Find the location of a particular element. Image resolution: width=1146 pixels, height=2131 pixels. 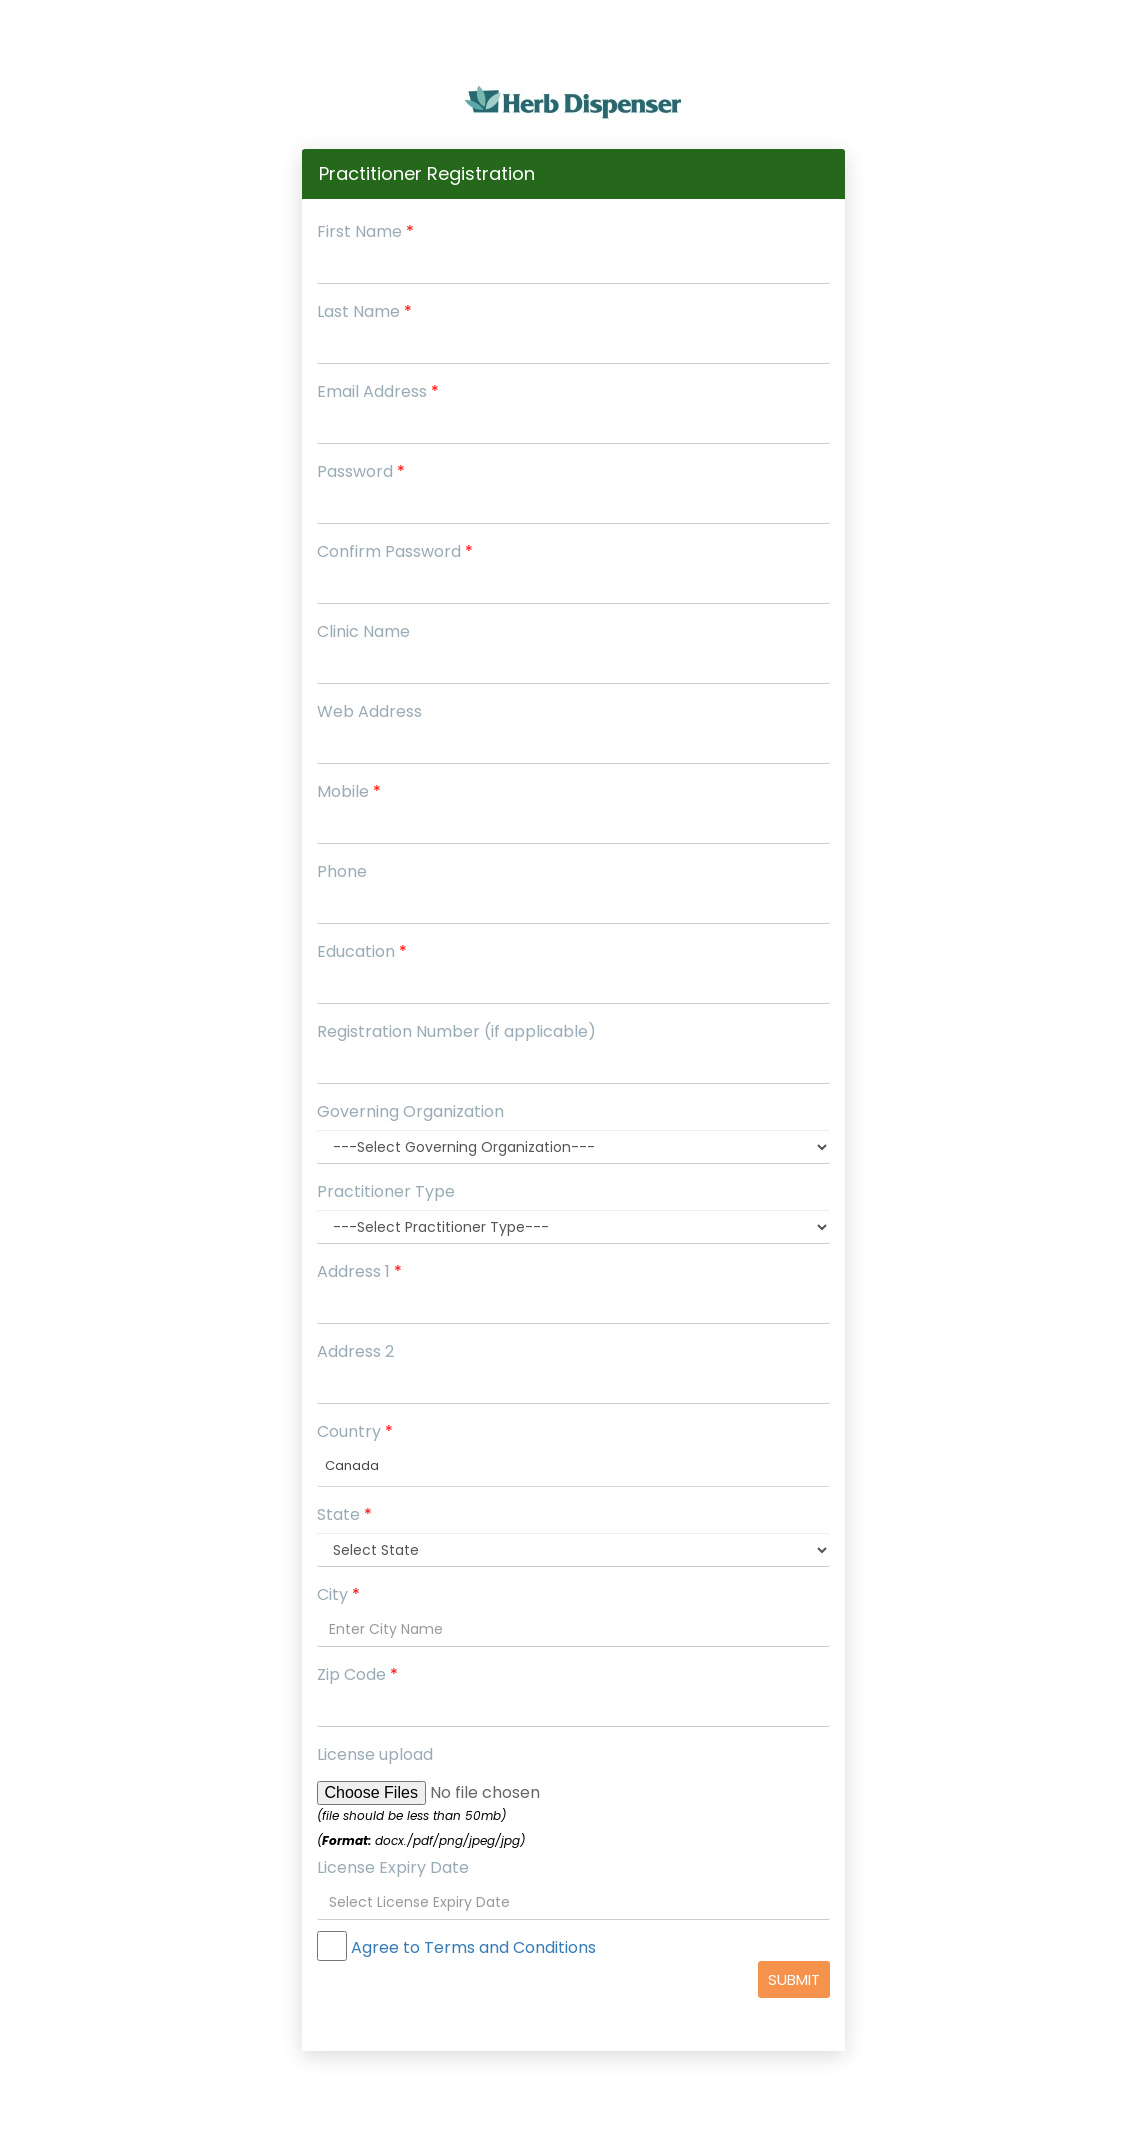

Registration Number (if applicable) is located at coordinates (456, 1031).